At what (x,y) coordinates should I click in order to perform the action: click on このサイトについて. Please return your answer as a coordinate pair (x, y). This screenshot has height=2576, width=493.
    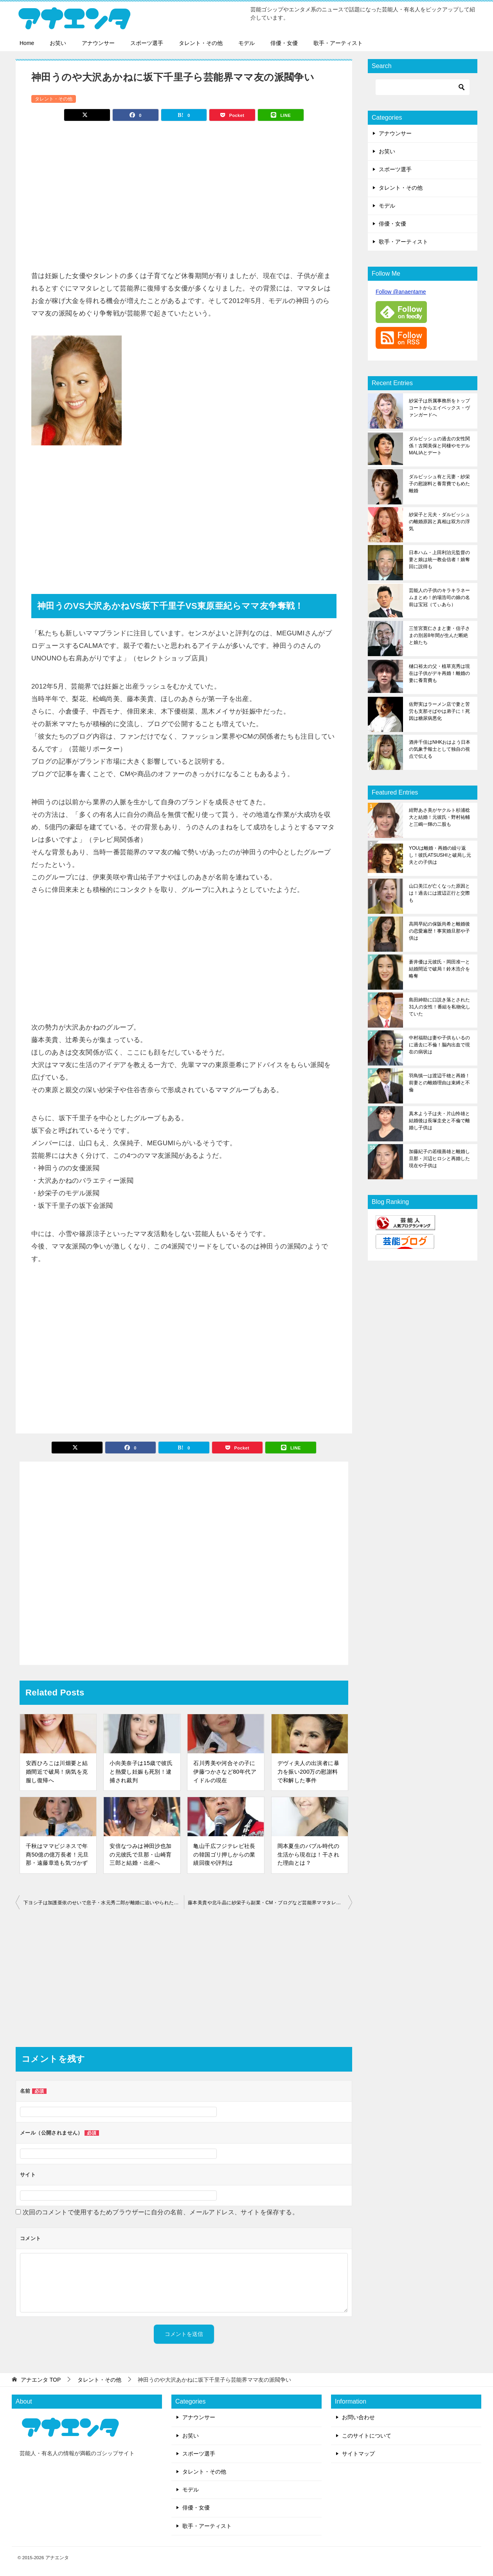
    Looking at the image, I should click on (366, 2435).